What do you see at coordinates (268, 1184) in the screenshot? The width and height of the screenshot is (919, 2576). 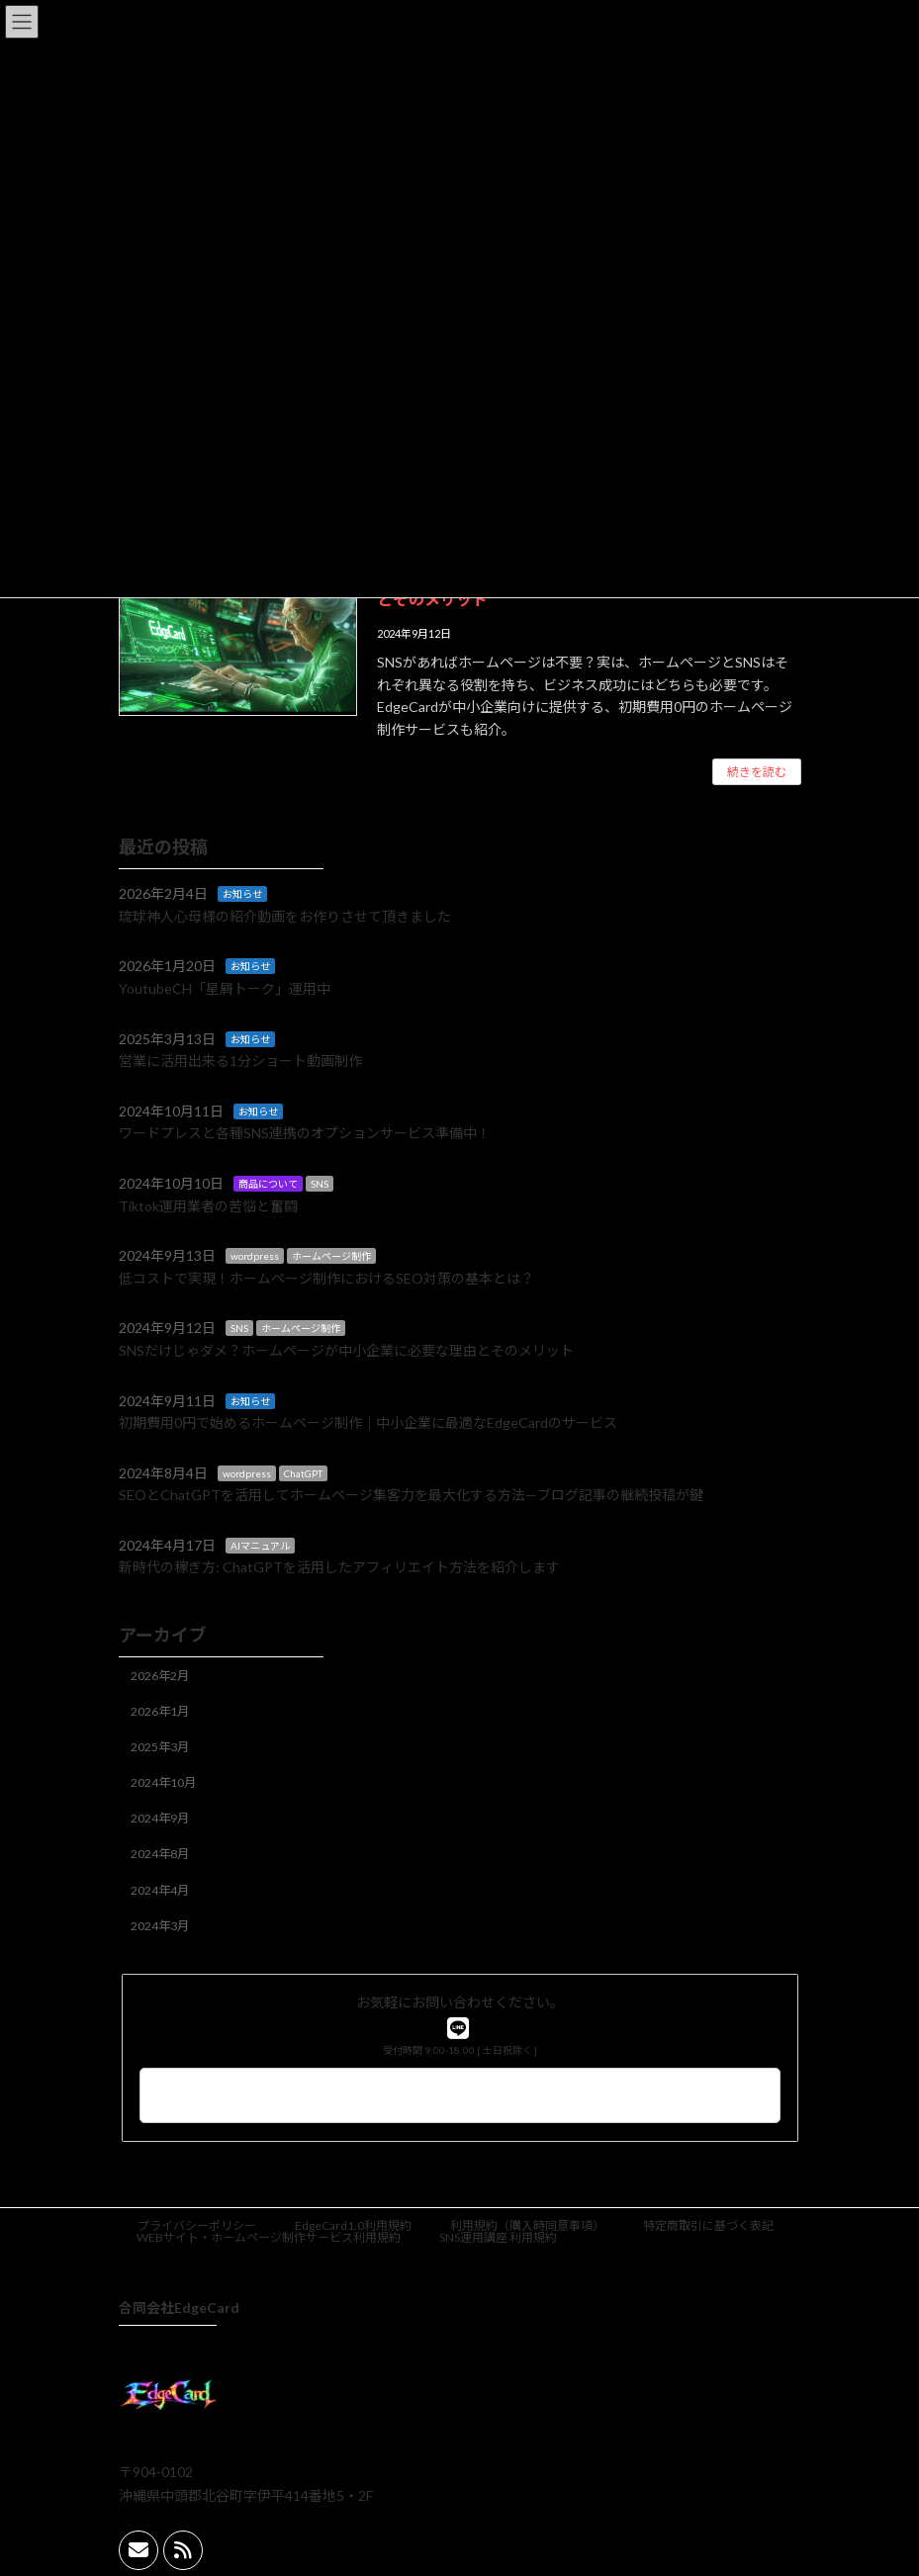 I see `商品について` at bounding box center [268, 1184].